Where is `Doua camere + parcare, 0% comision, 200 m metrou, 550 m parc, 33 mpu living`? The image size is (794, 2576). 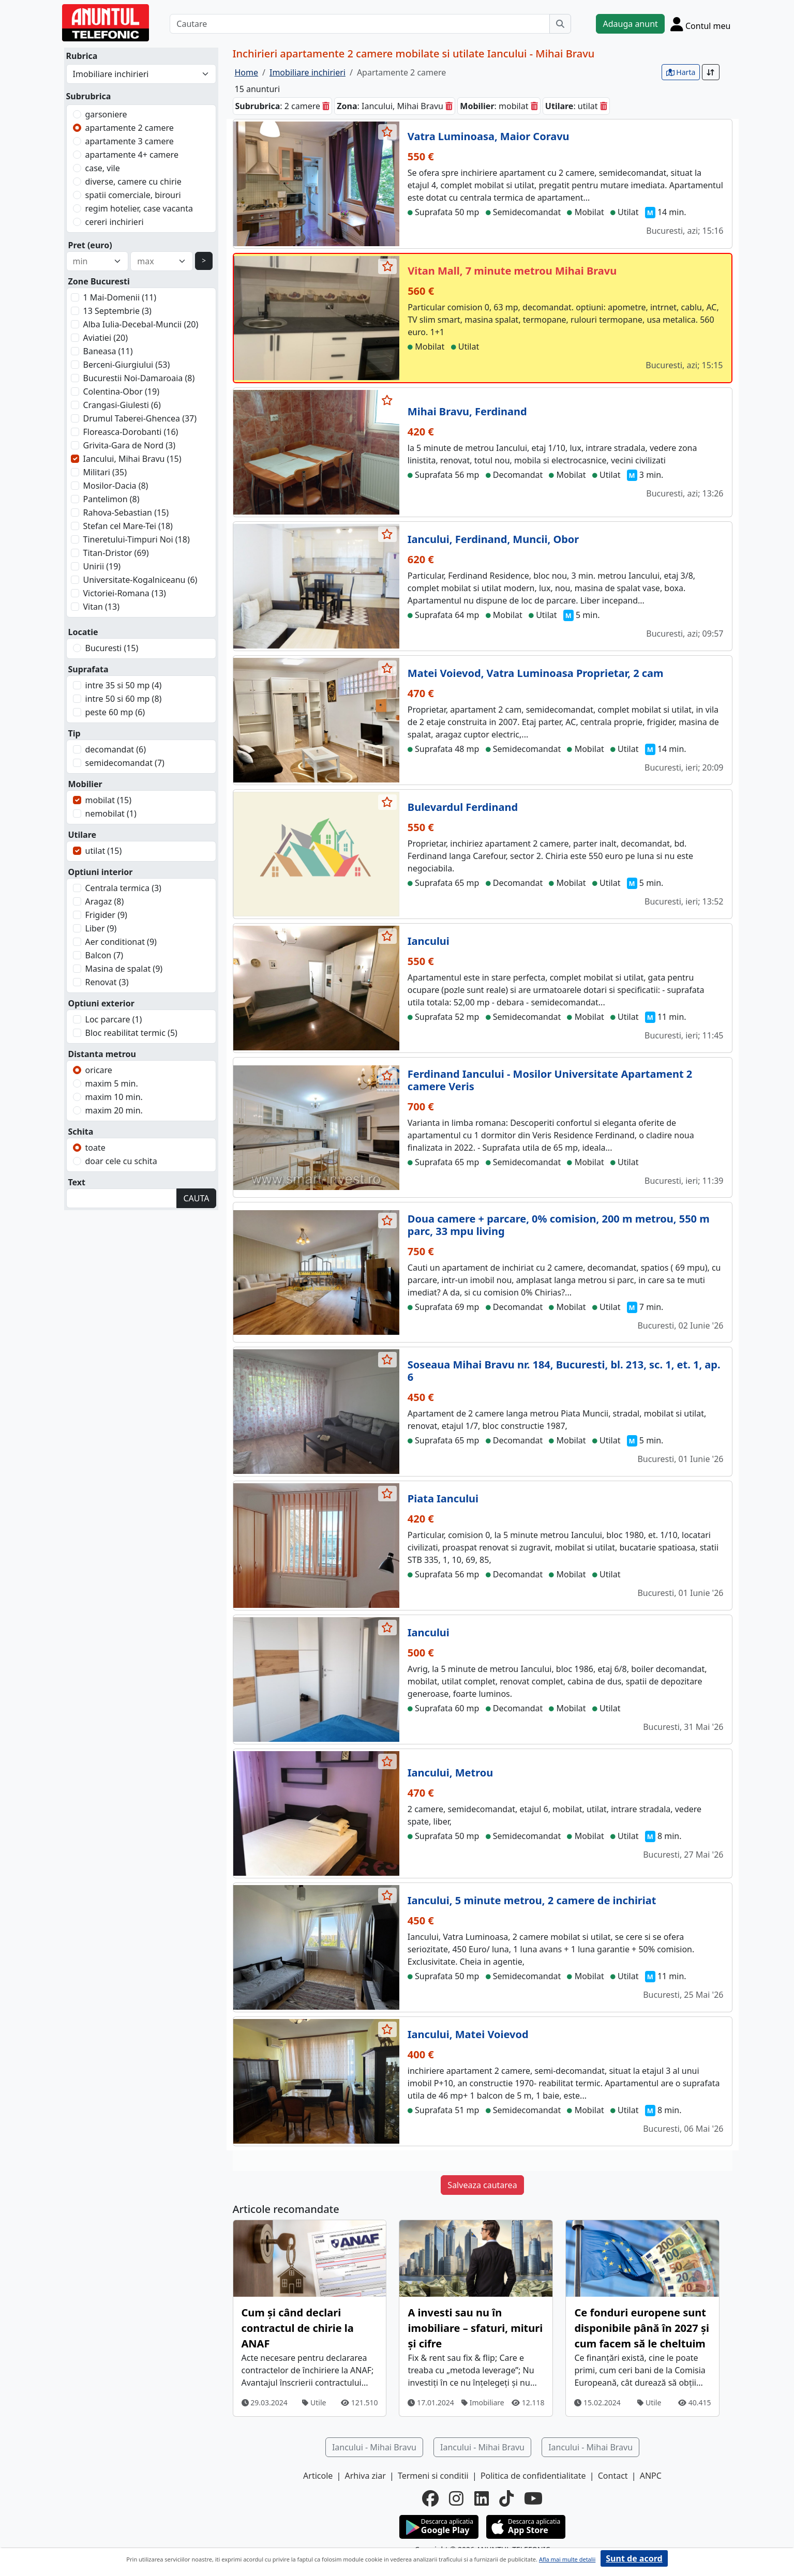
Doua camere + parcare, 0% comision, 200 m metrou, 550 m parc, 33 mpu living is located at coordinates (559, 1225).